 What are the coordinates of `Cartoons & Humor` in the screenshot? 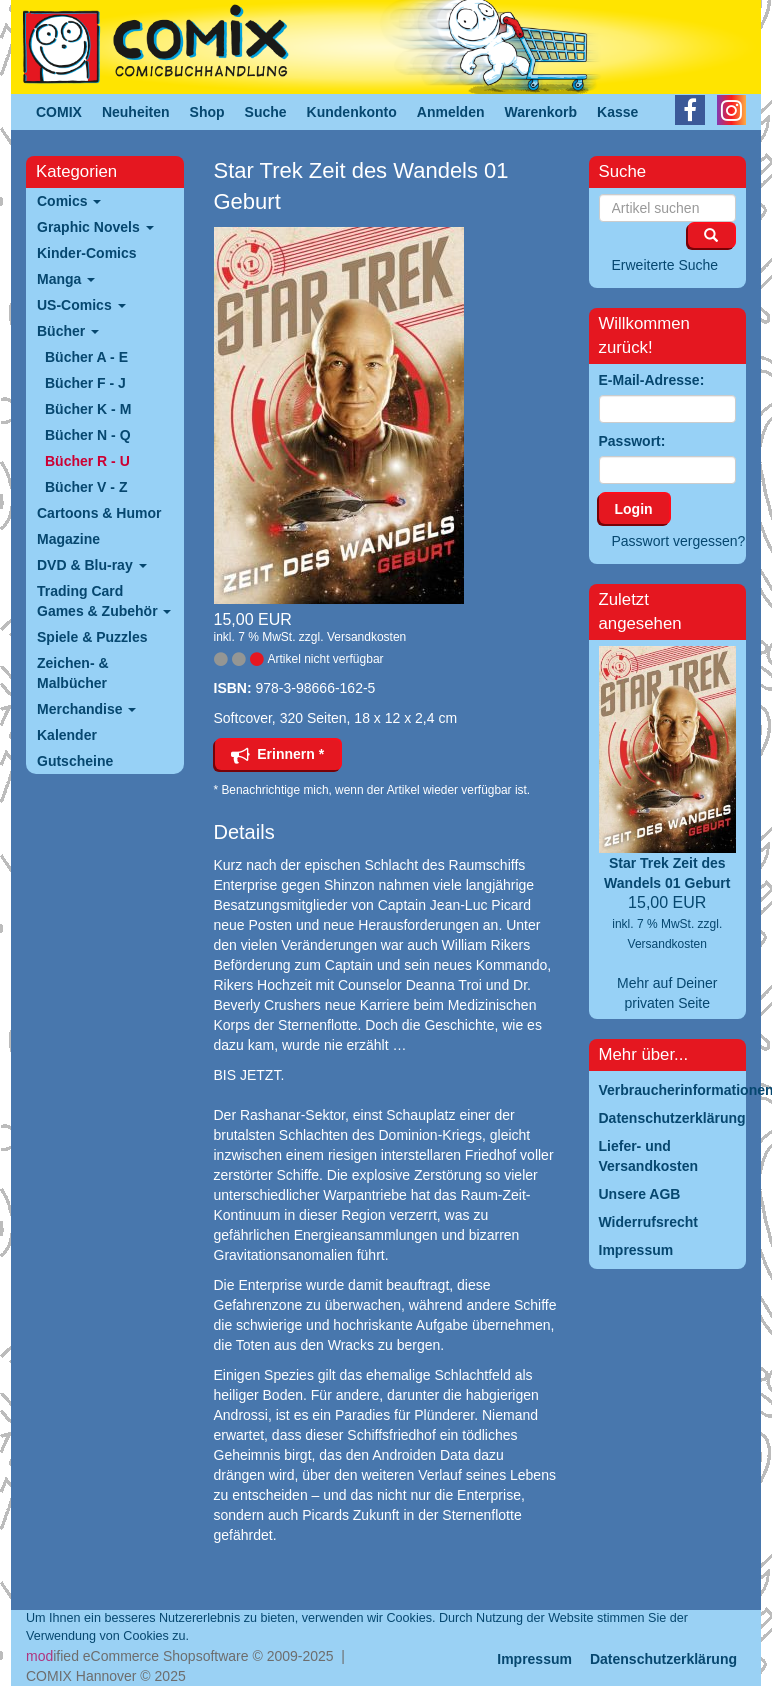 It's located at (99, 513).